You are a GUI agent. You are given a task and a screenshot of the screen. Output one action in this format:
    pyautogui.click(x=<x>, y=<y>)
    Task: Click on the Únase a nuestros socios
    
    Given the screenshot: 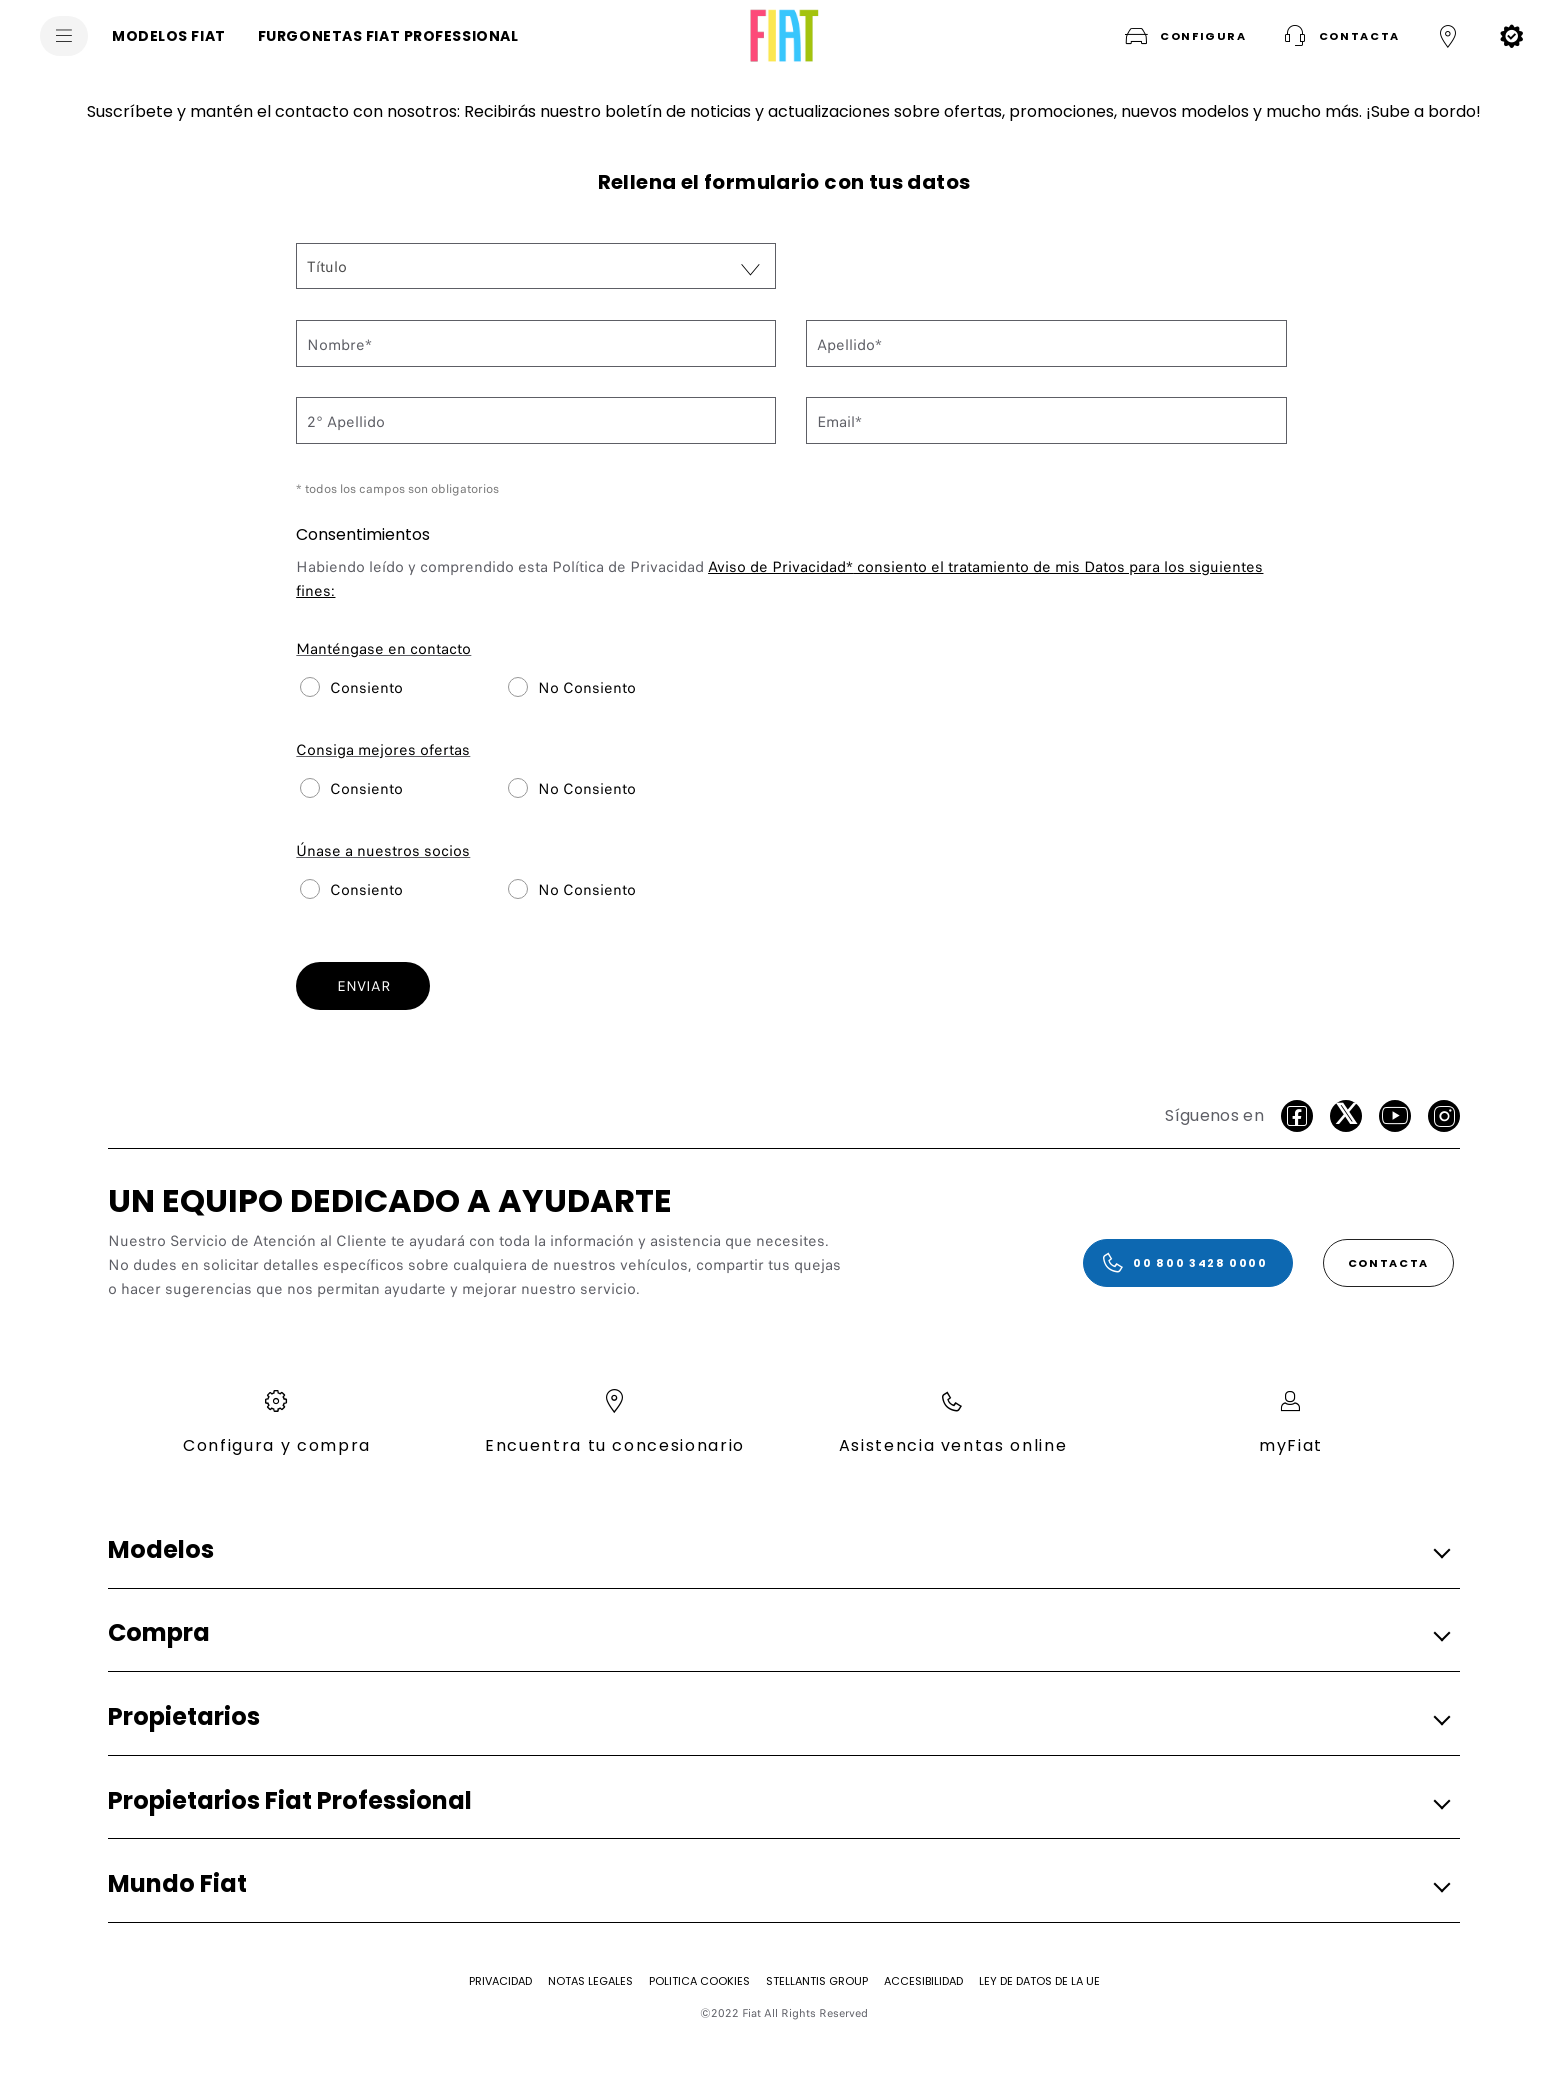 What is the action you would take?
    pyautogui.click(x=383, y=851)
    